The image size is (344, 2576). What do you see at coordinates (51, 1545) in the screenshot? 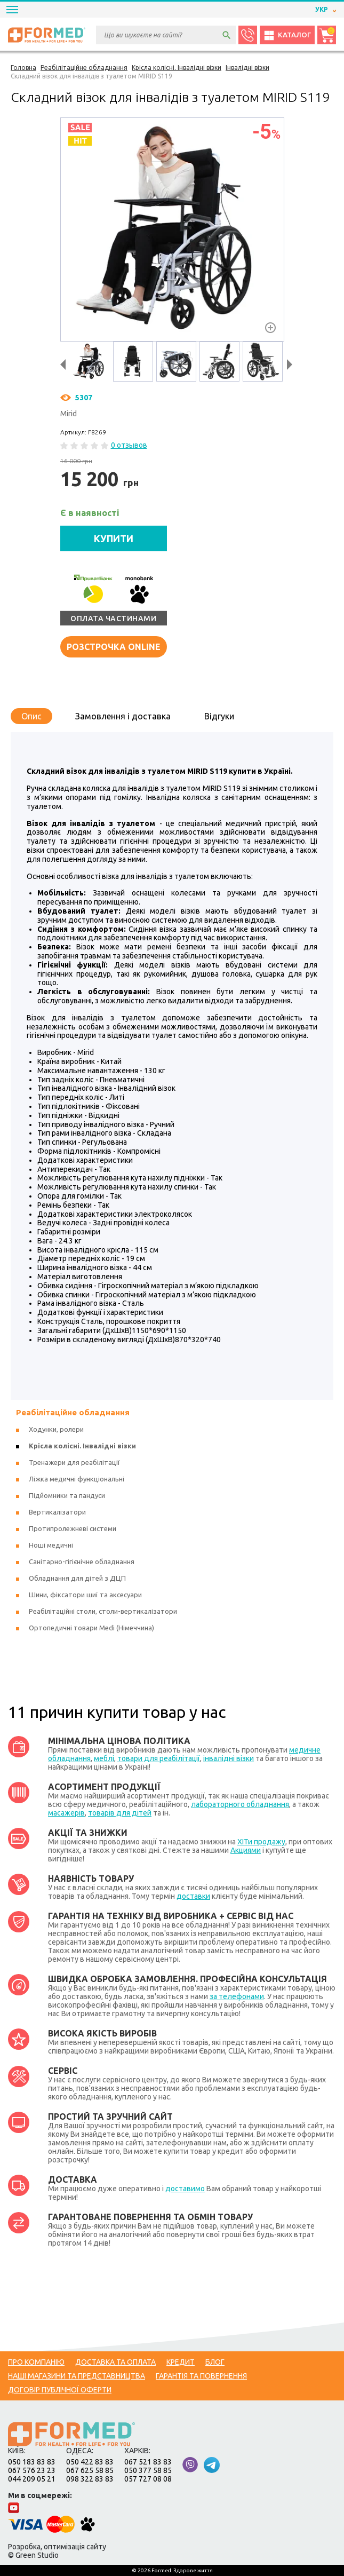
I see `Ноші медичні` at bounding box center [51, 1545].